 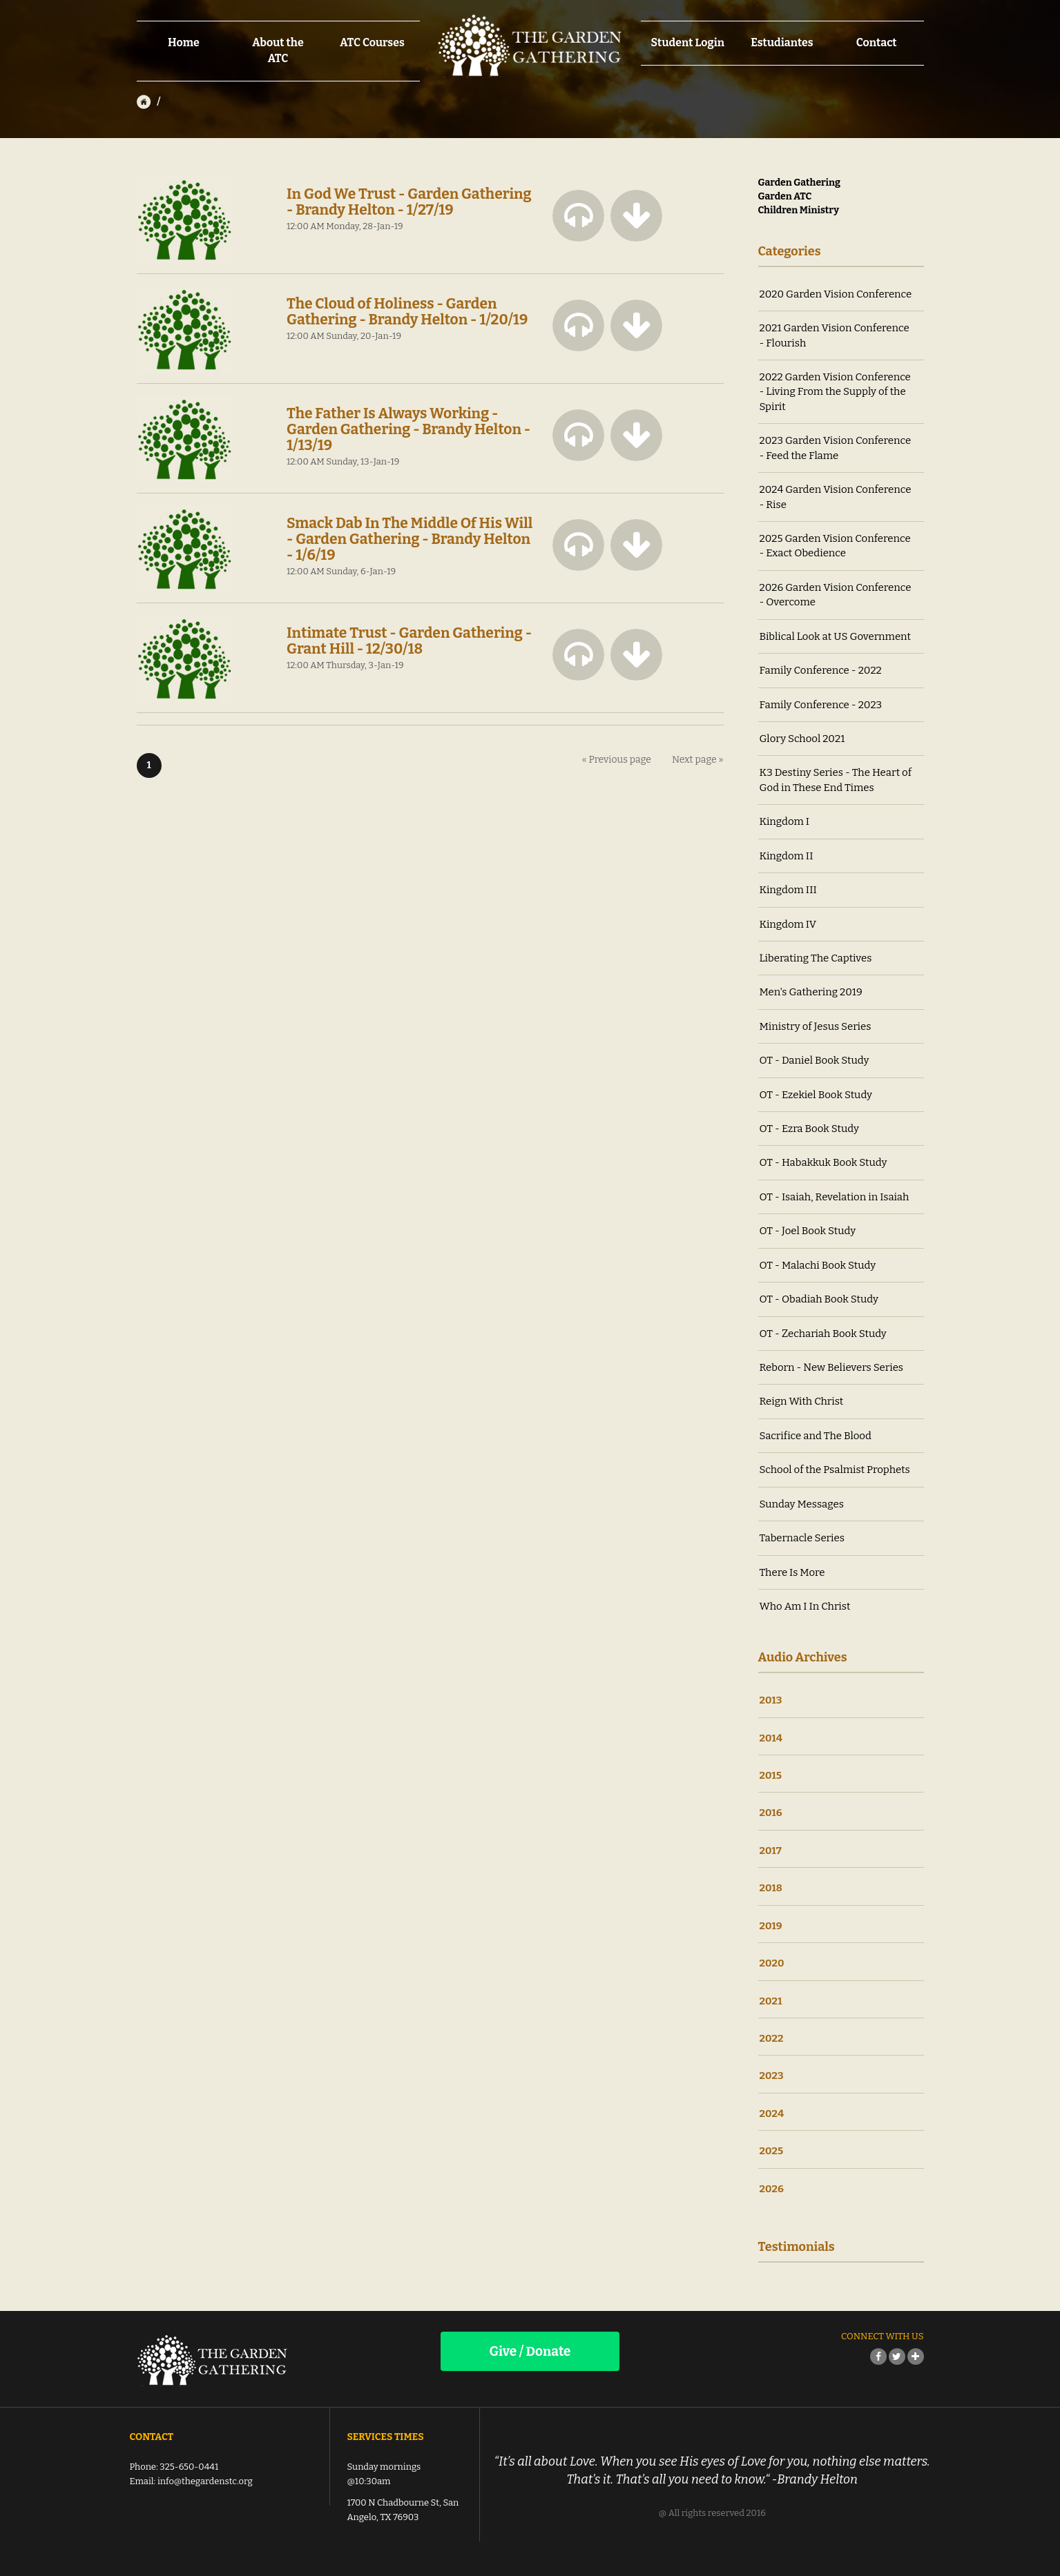 I want to click on 2013, so click(x=771, y=1700).